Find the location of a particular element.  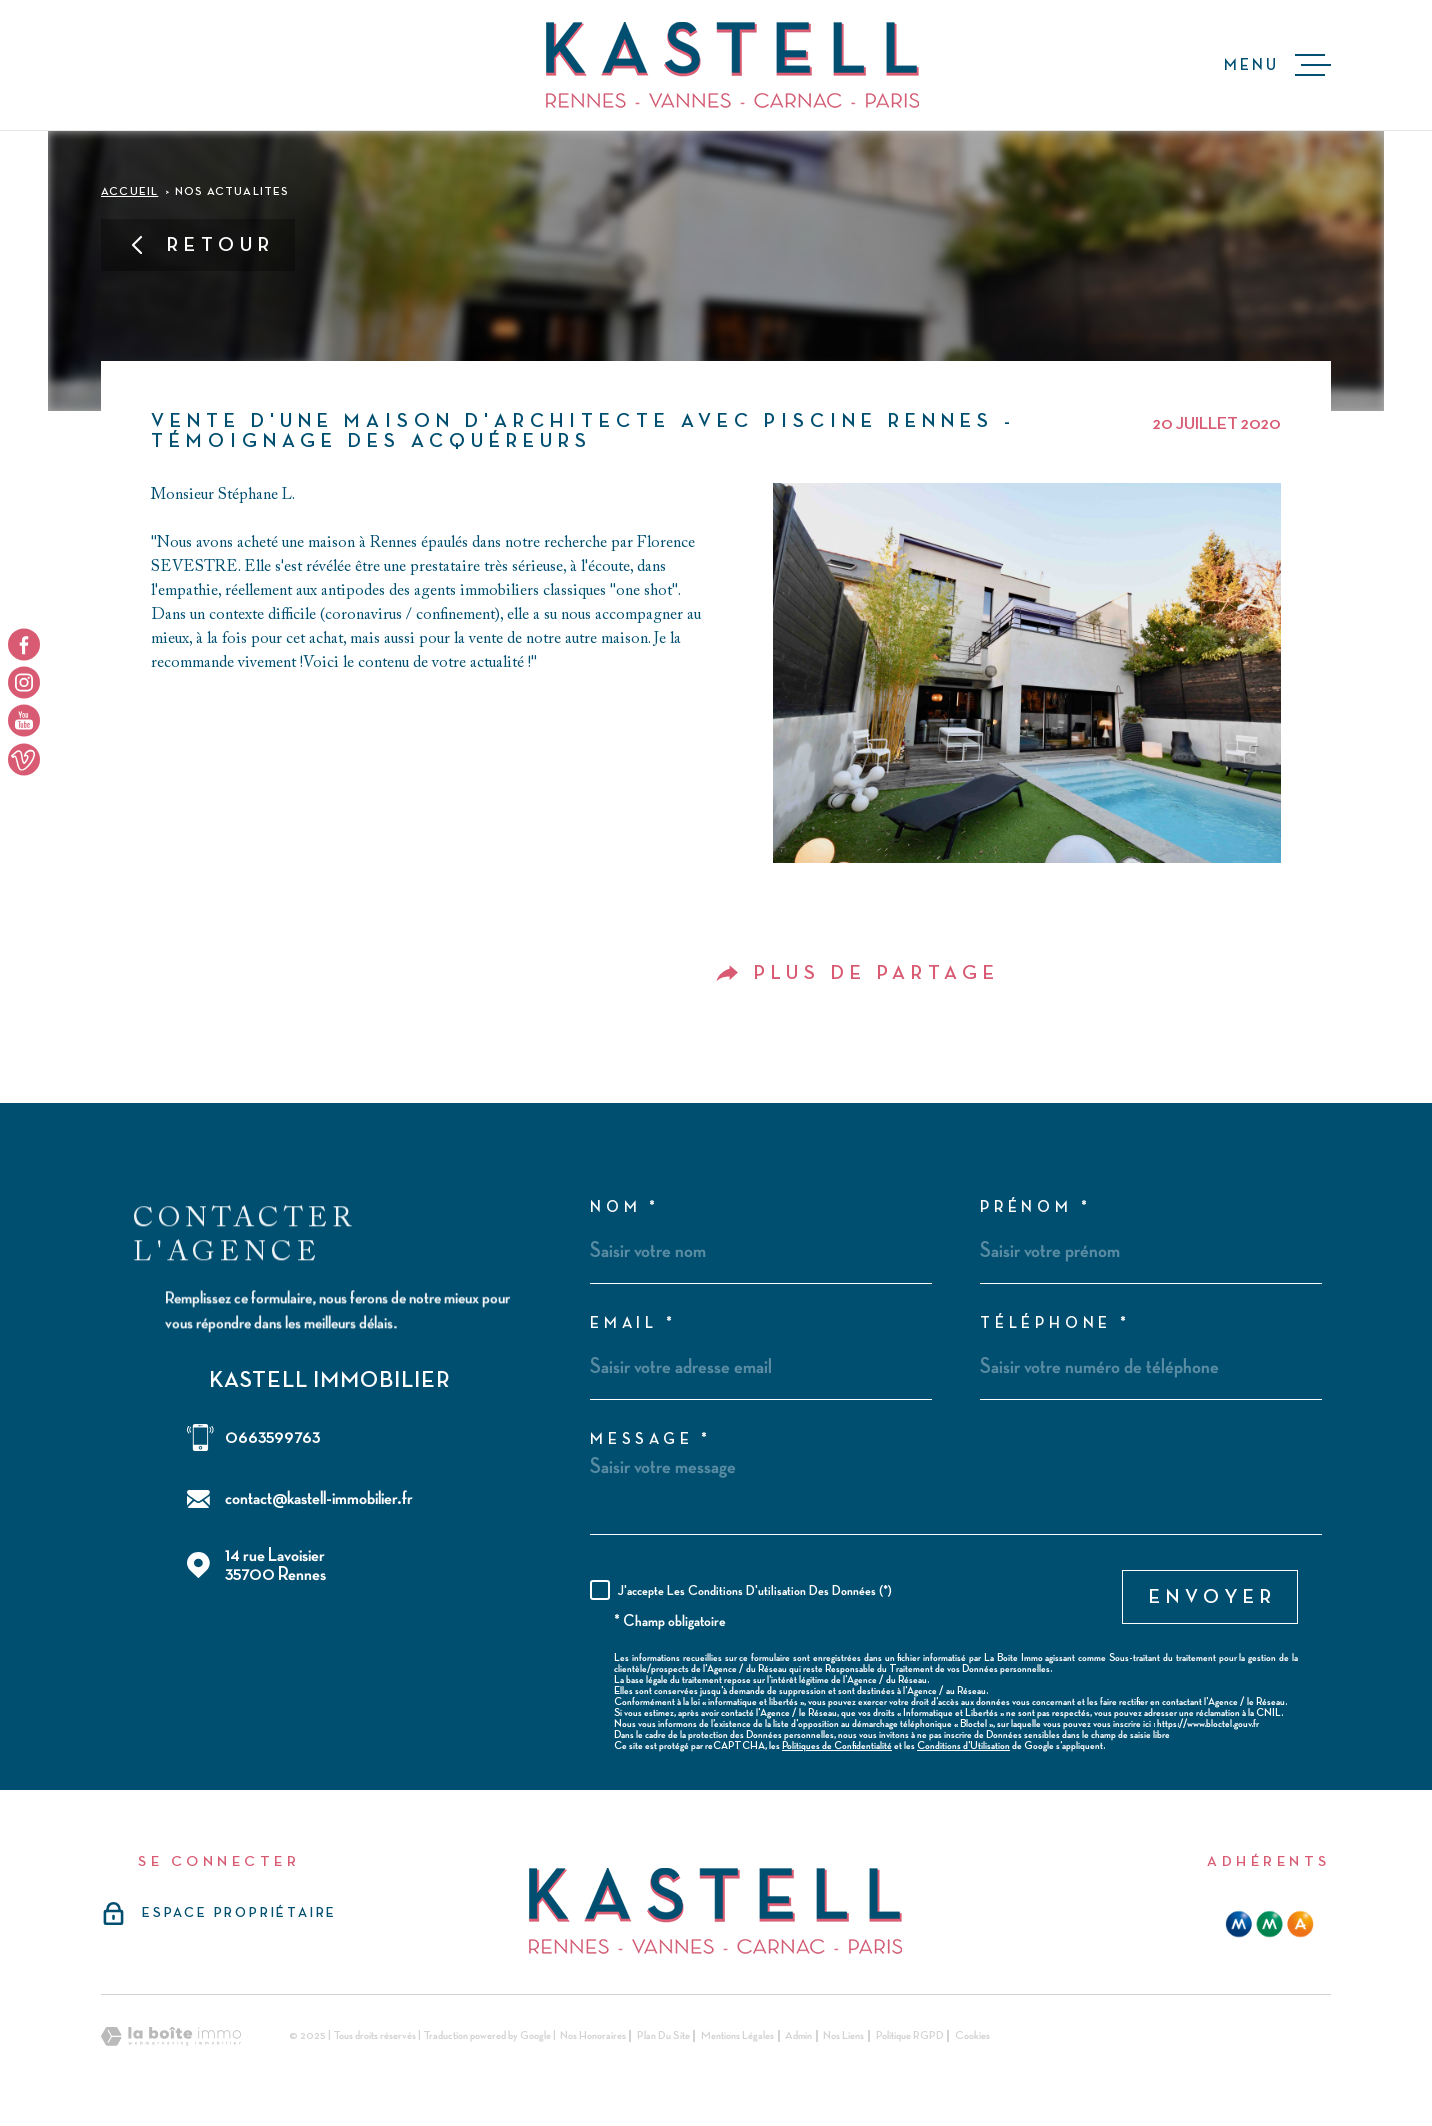

Téléphone * is located at coordinates (1055, 1324).